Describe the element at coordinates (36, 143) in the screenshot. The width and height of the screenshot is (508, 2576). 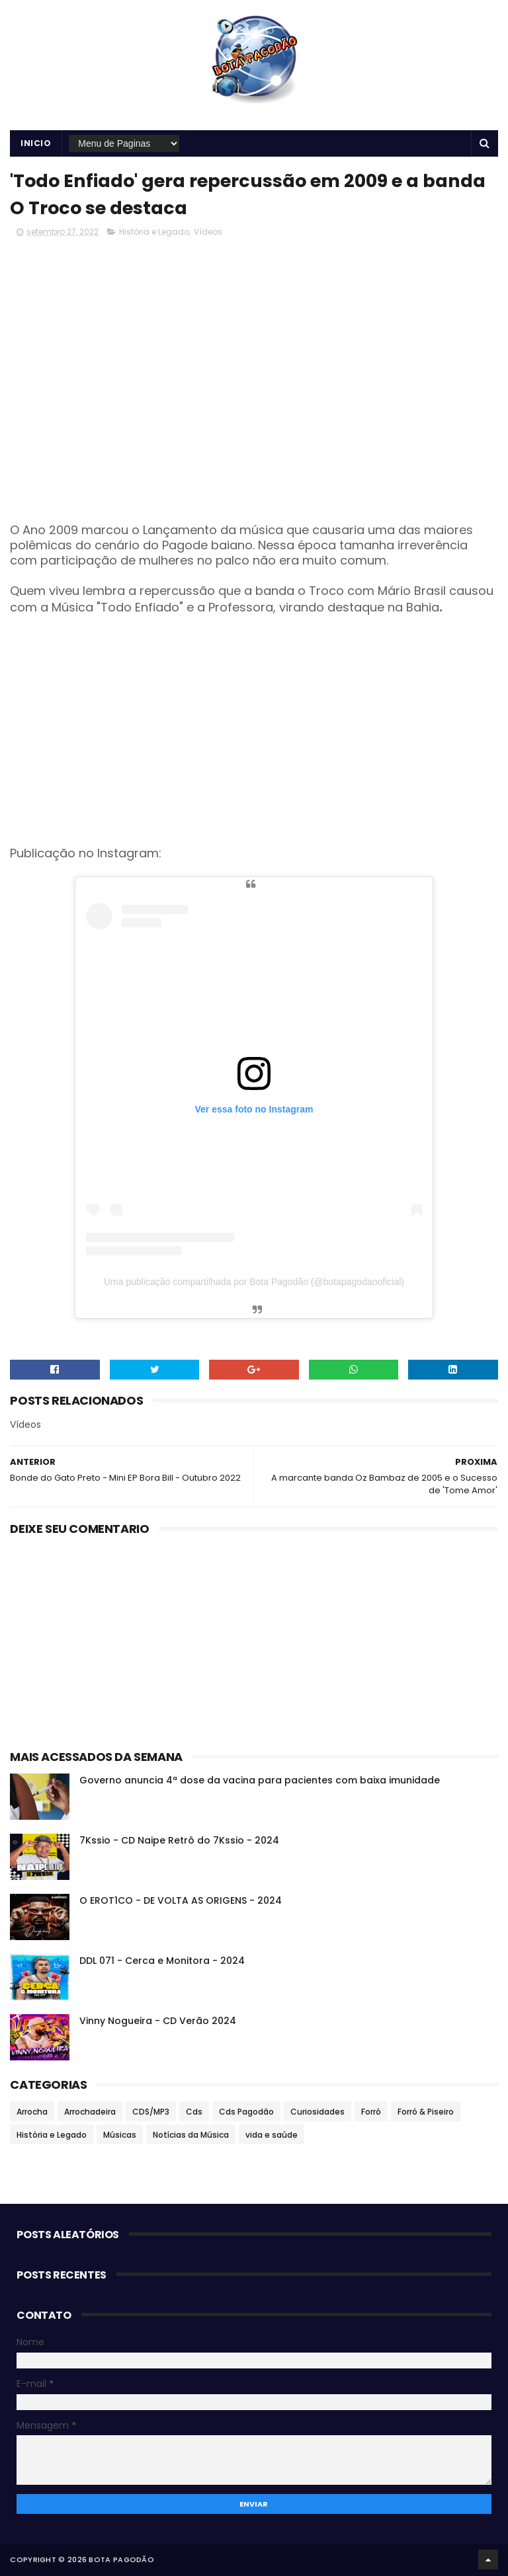
I see `Inicio` at that location.